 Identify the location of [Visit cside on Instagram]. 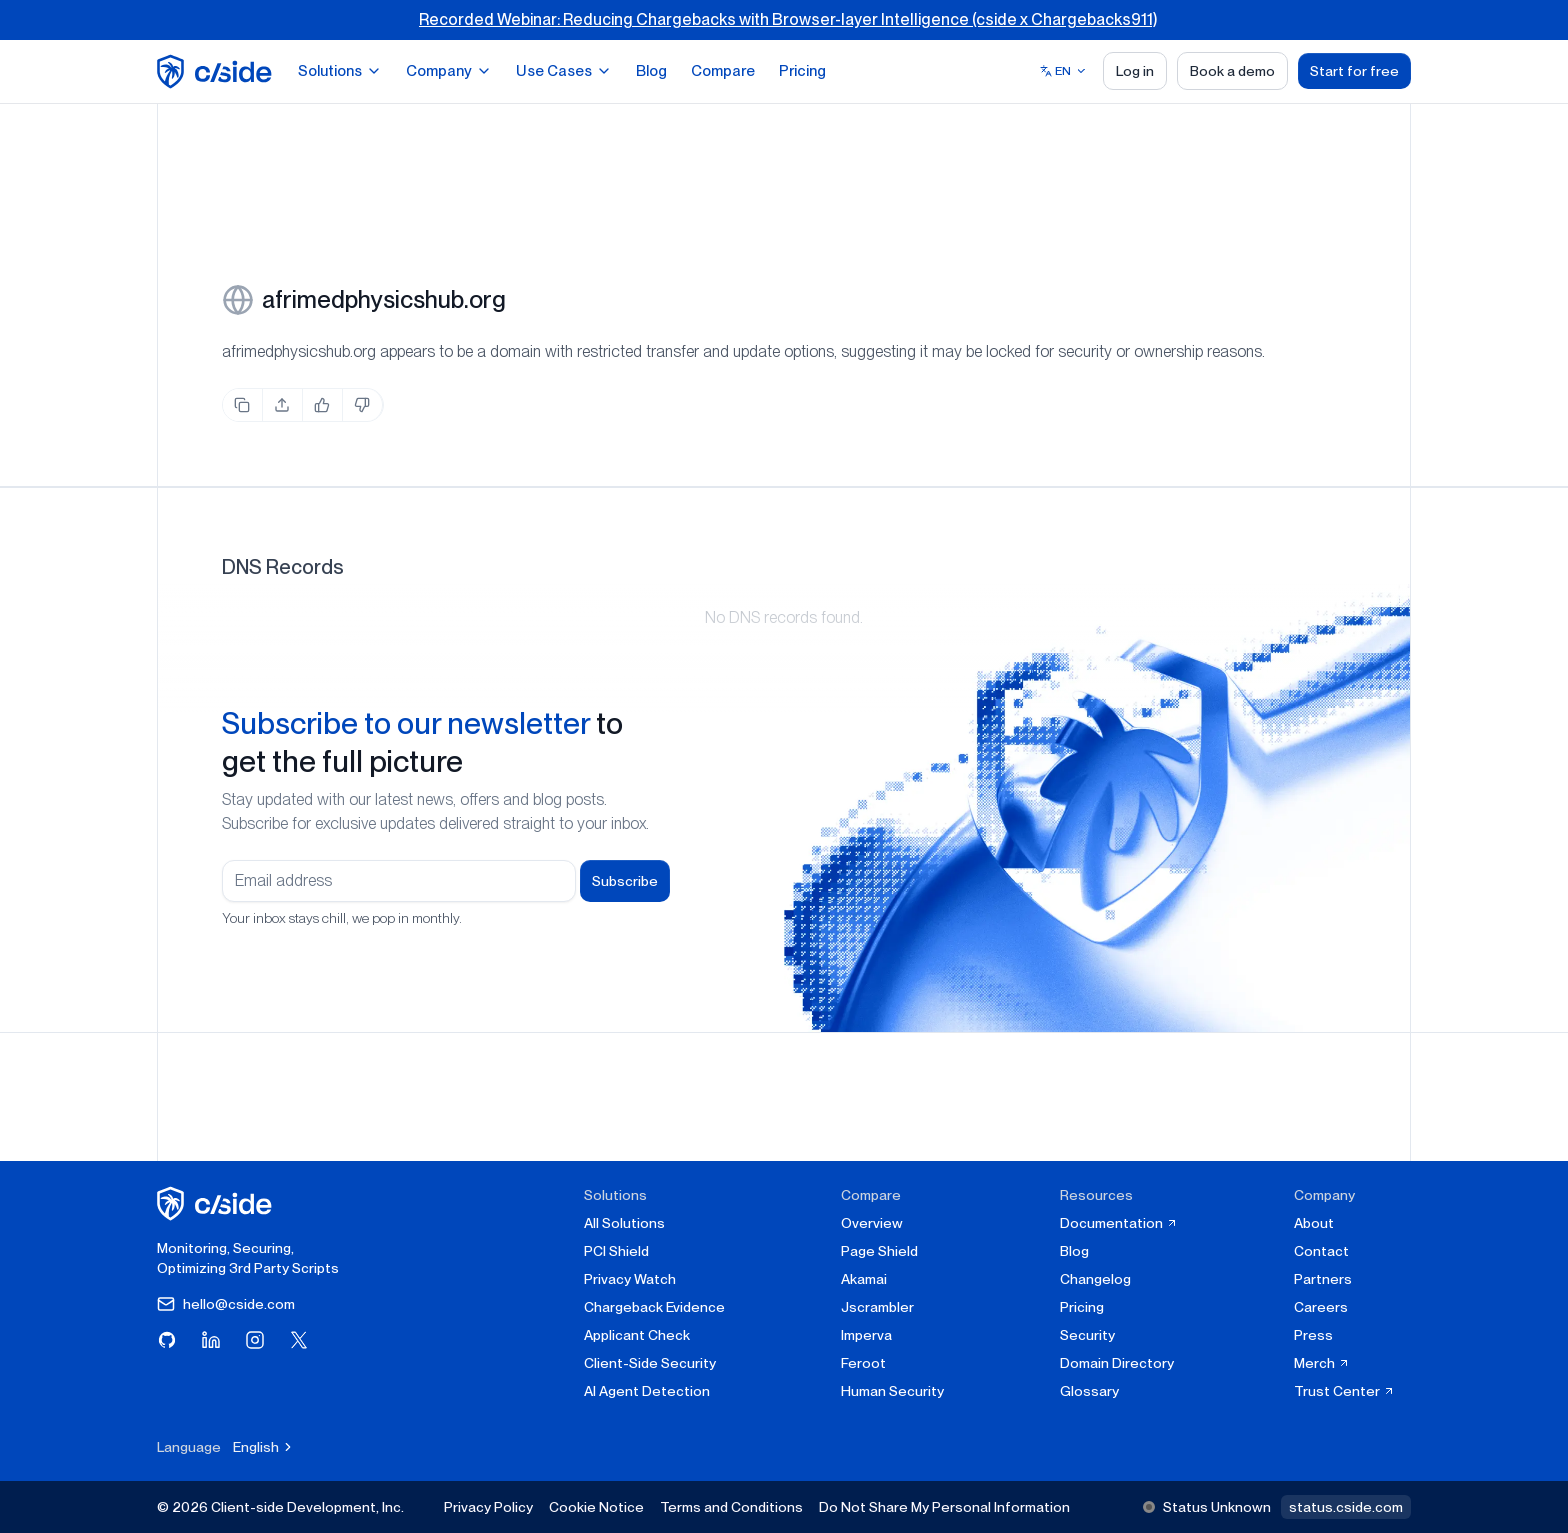
(255, 1340).